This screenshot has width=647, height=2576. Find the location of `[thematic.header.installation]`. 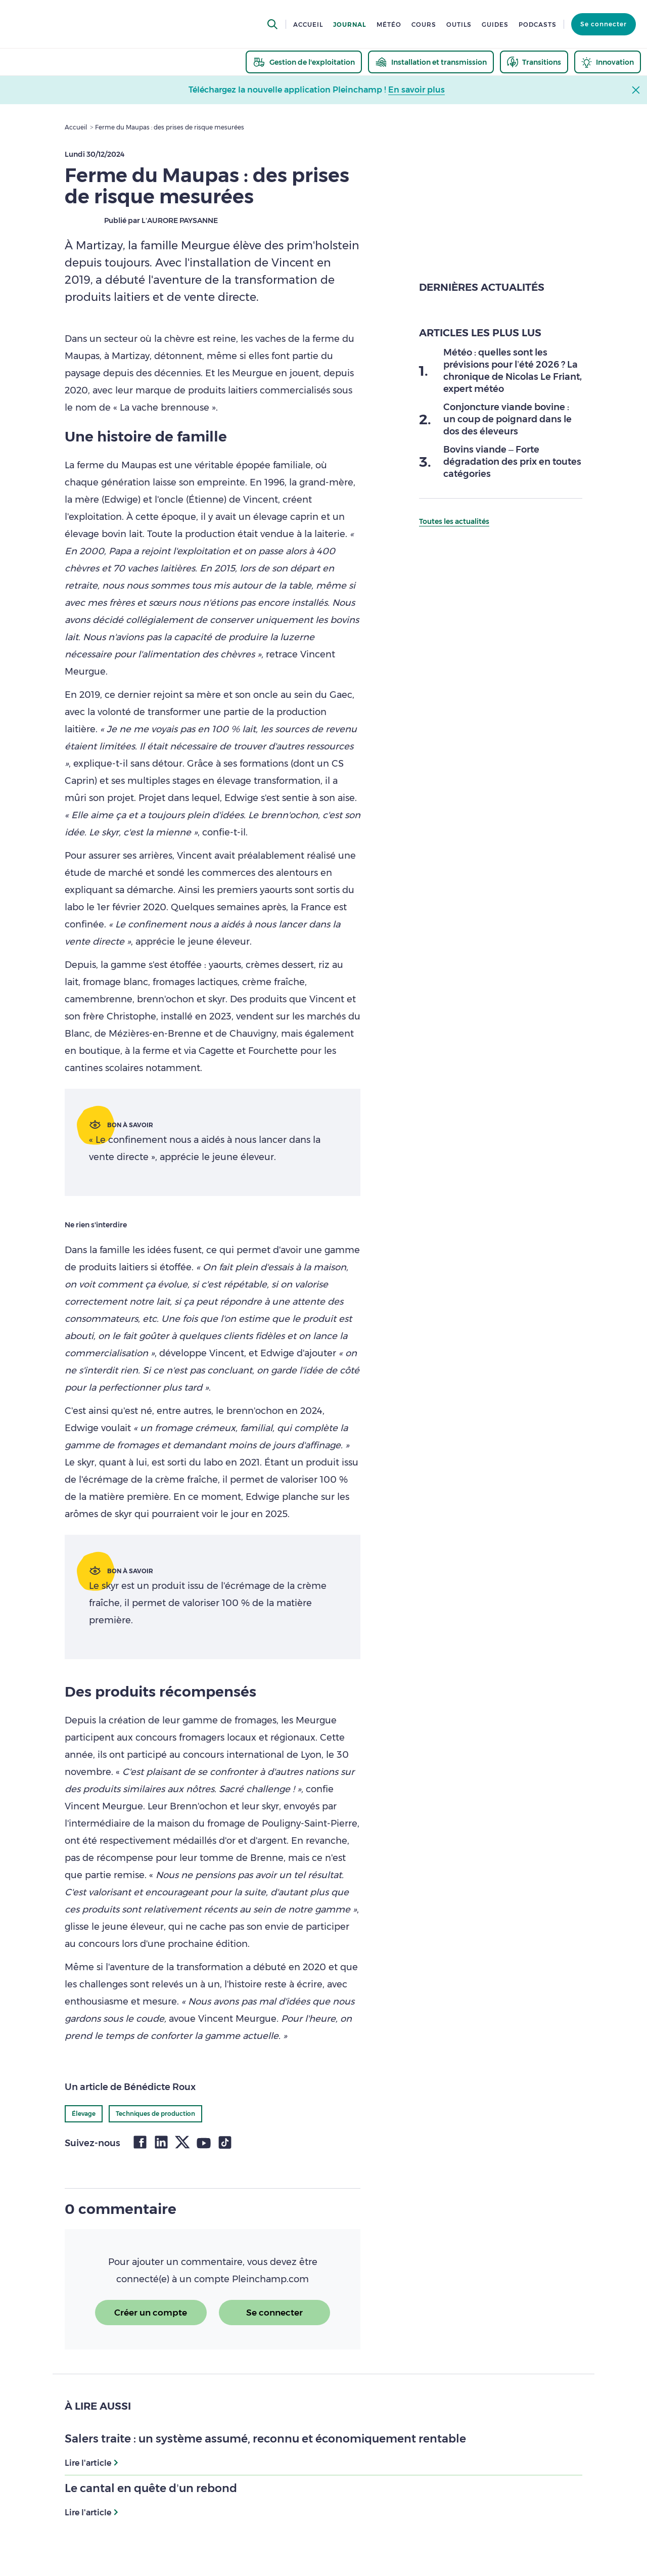

[thematic.header.installation] is located at coordinates (431, 62).